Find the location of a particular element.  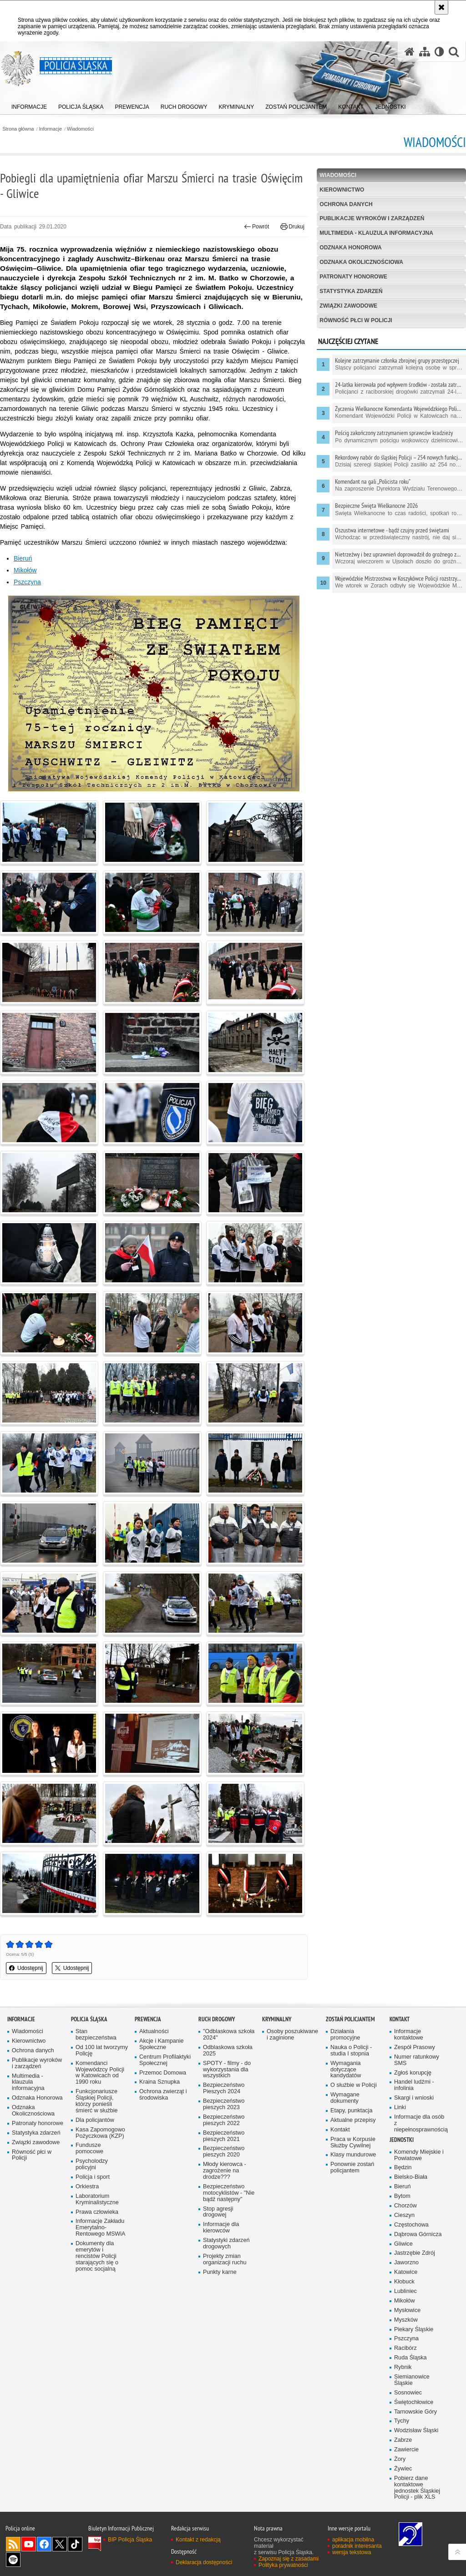

Deklaracja dostępności is located at coordinates (204, 2562).